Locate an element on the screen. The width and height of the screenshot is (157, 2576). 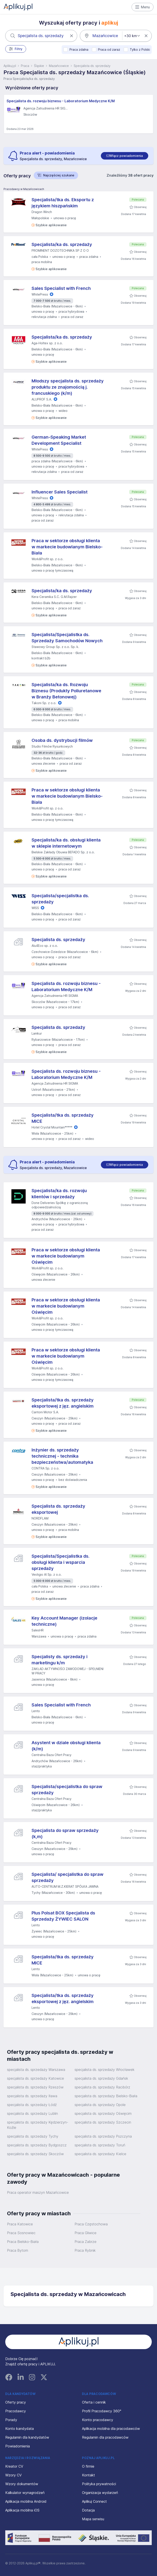
Osoba ds. dystrybucji filmów is located at coordinates (62, 740).